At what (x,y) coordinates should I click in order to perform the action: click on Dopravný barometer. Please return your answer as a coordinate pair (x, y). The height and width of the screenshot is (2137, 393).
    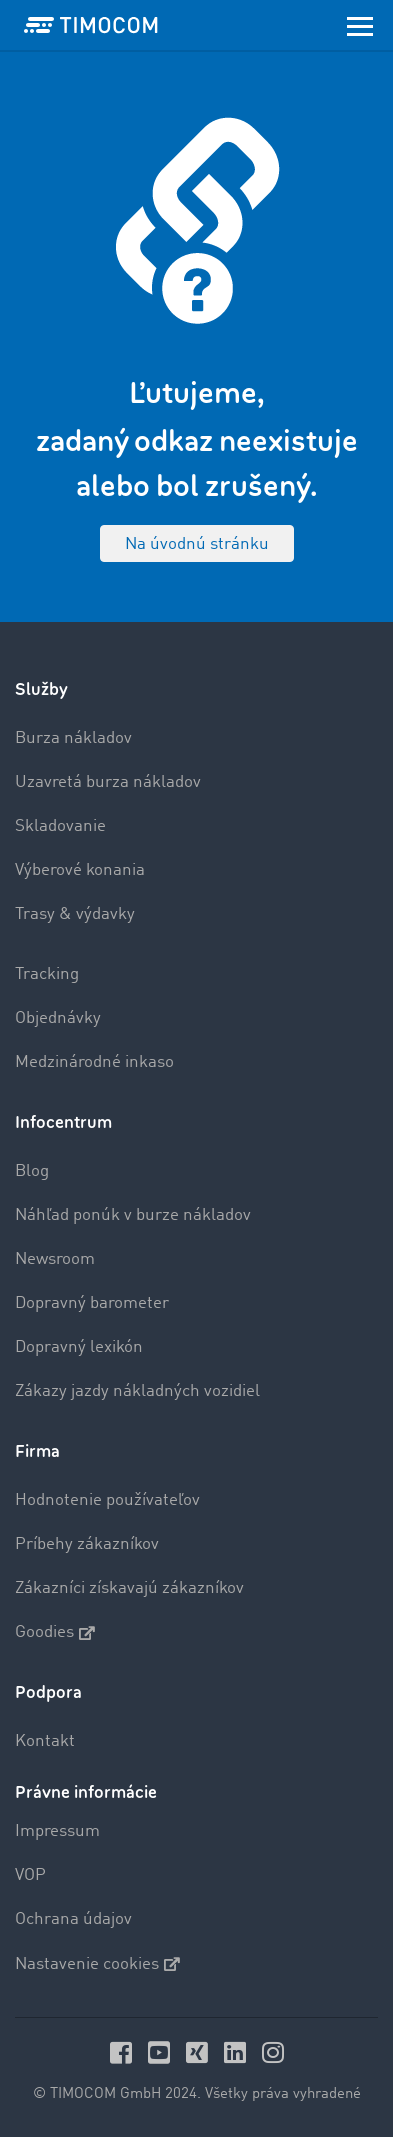
    Looking at the image, I should click on (92, 1303).